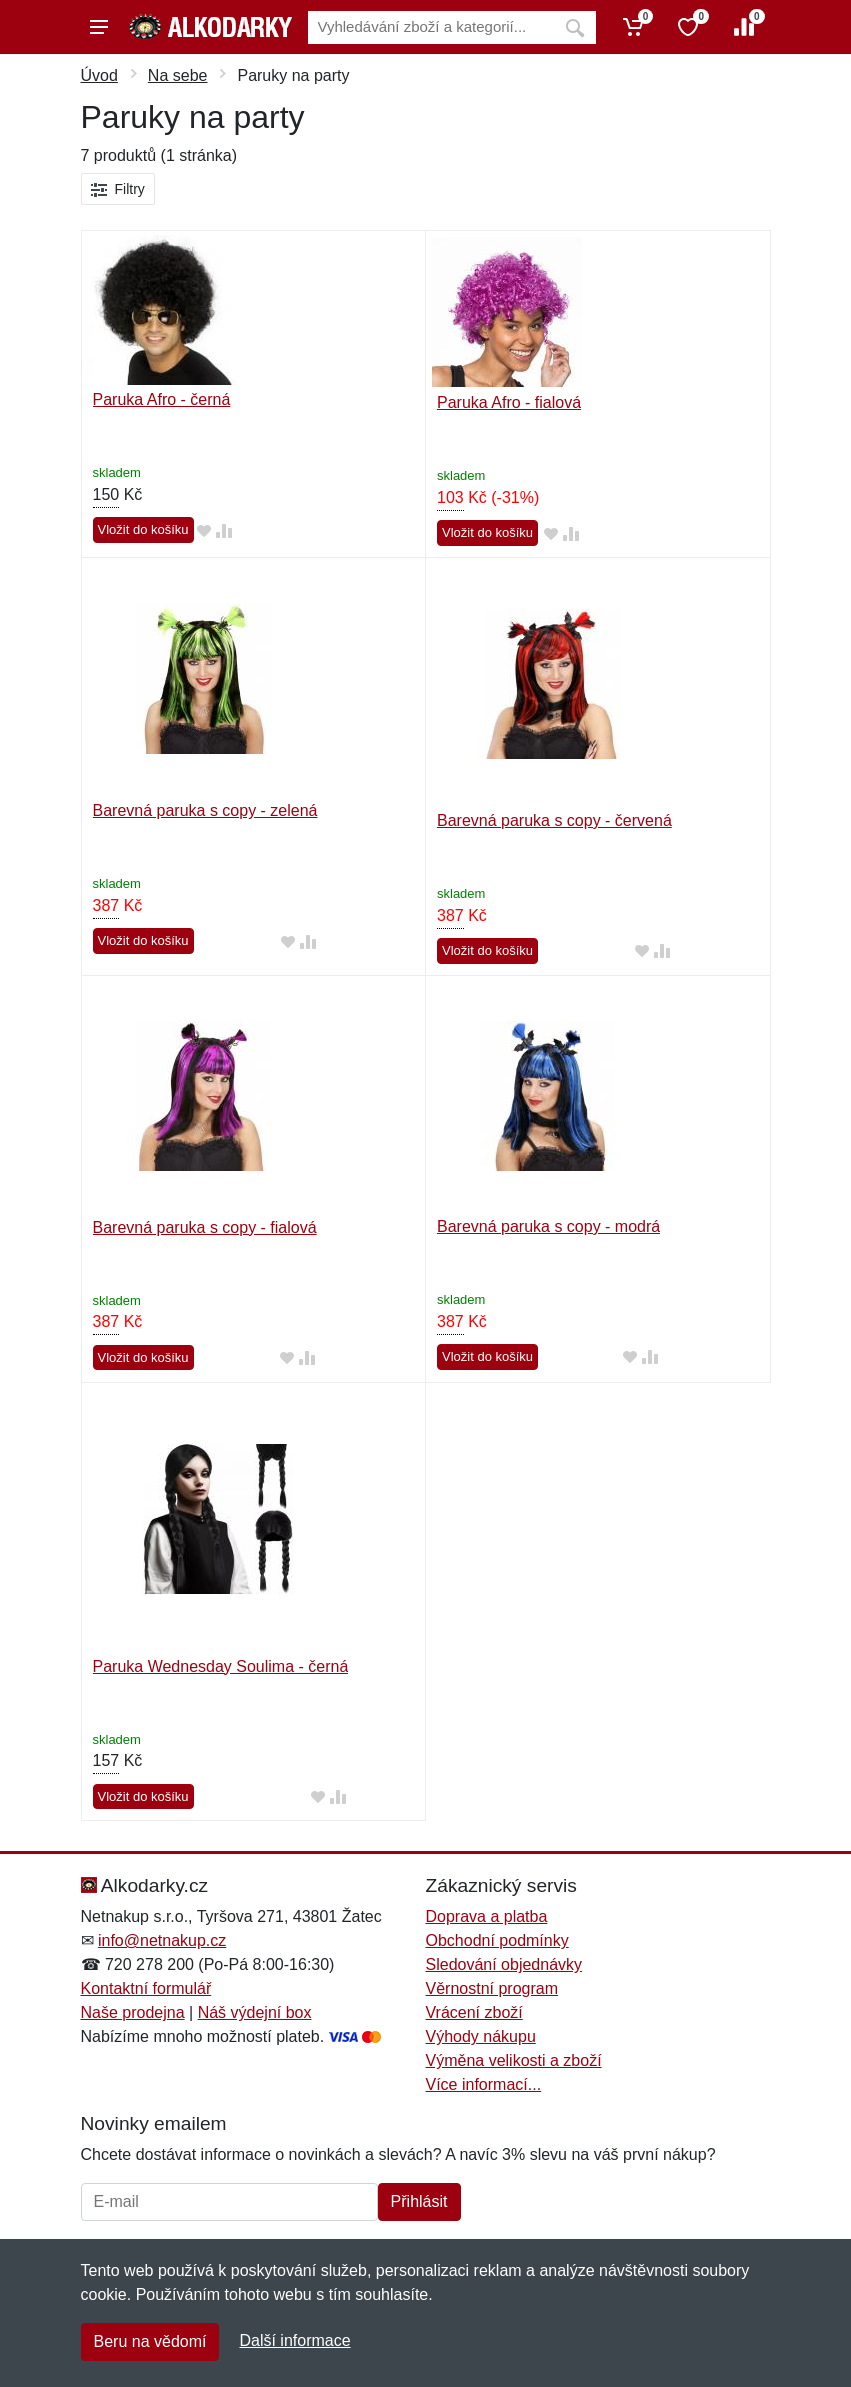 The image size is (851, 2387). What do you see at coordinates (554, 820) in the screenshot?
I see `Barevná paruka s copy - červená` at bounding box center [554, 820].